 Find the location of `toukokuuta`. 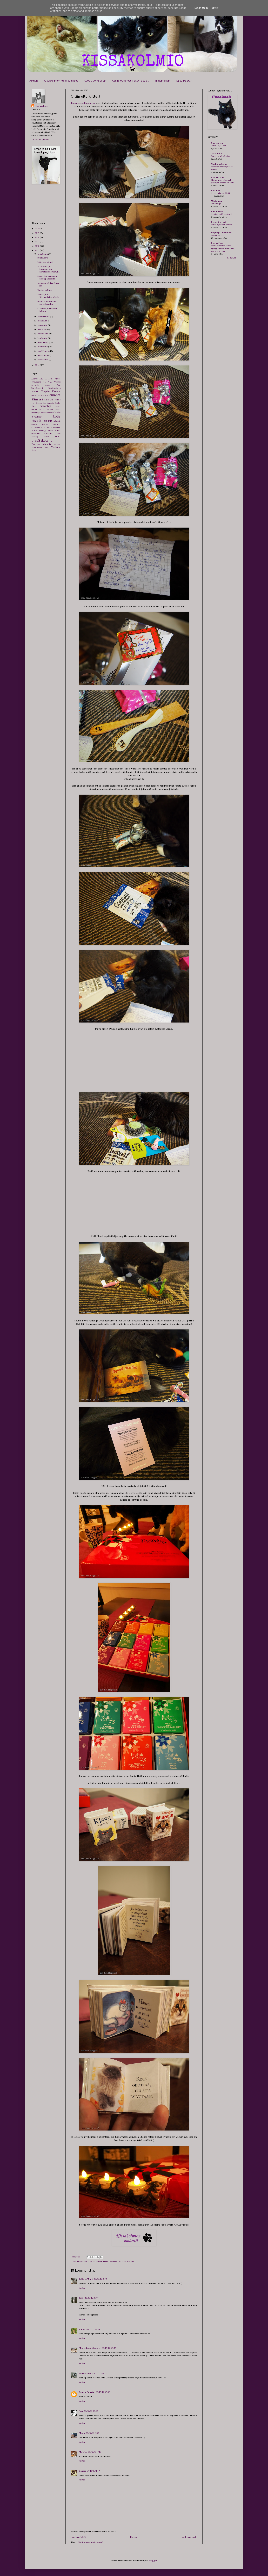

toukokuuta is located at coordinates (43, 342).